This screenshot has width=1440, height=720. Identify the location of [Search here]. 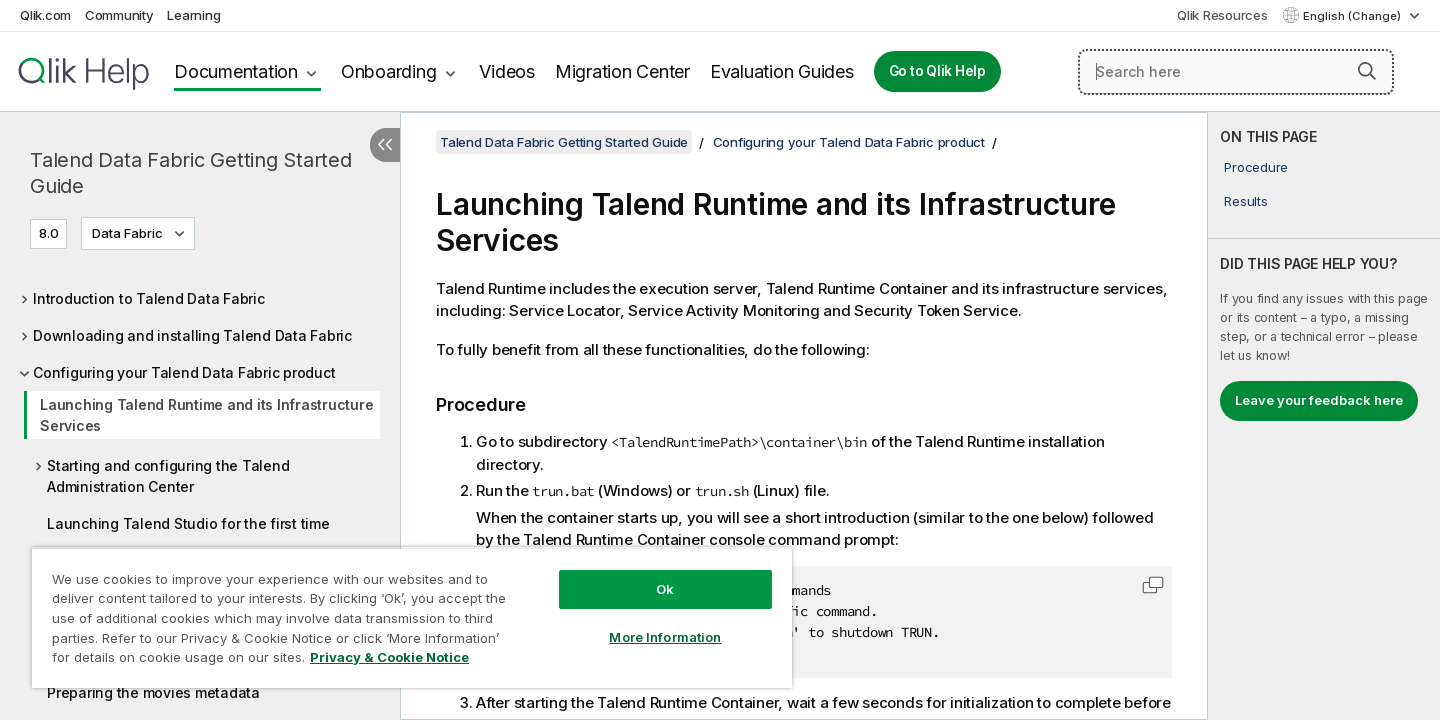
(1236, 72).